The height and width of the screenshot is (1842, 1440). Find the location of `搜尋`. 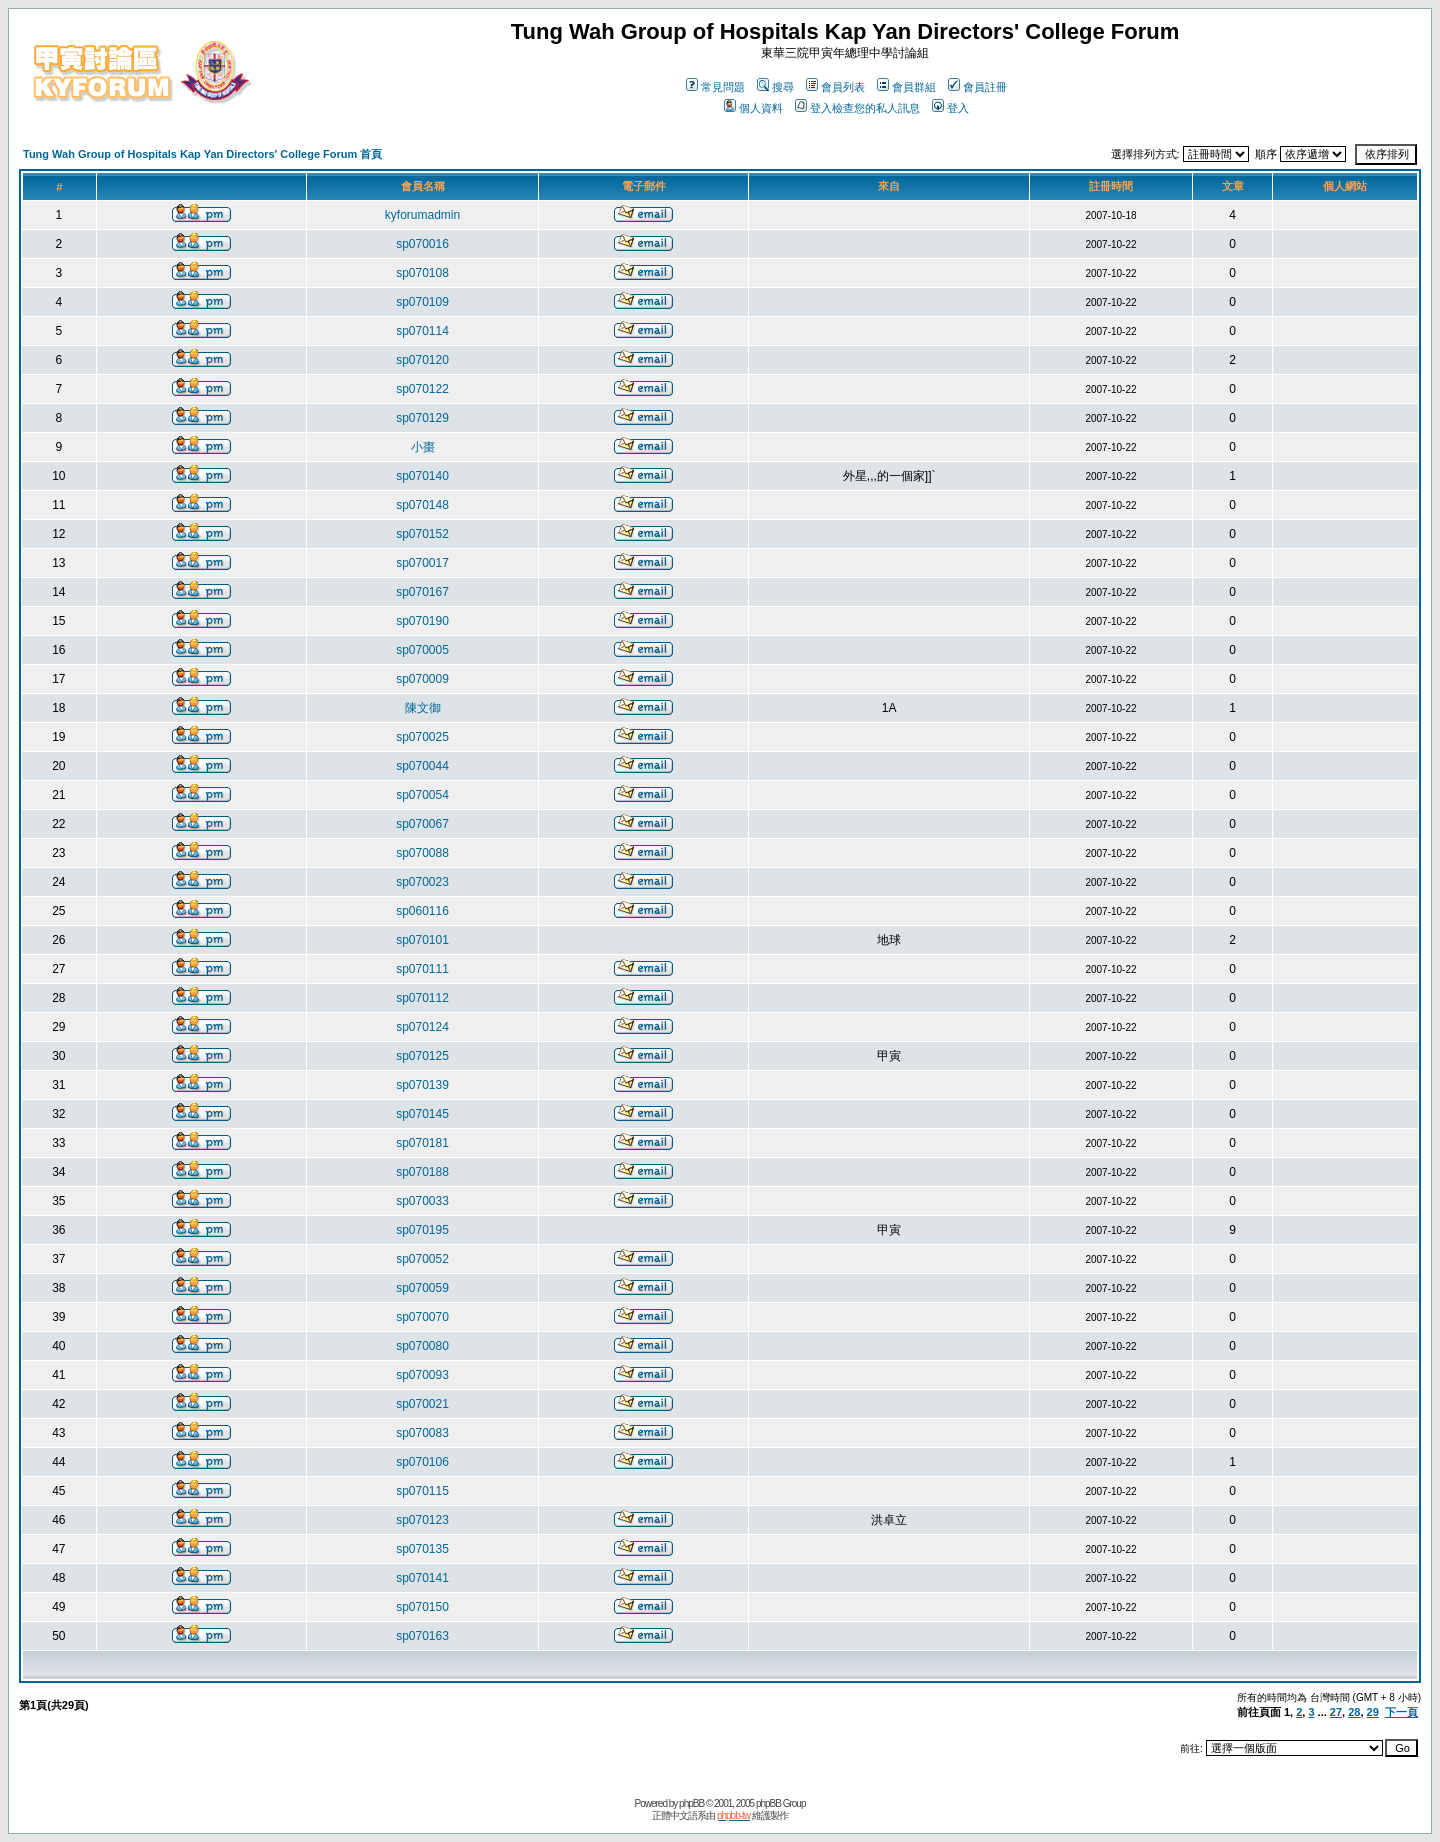

搜尋 is located at coordinates (775, 87).